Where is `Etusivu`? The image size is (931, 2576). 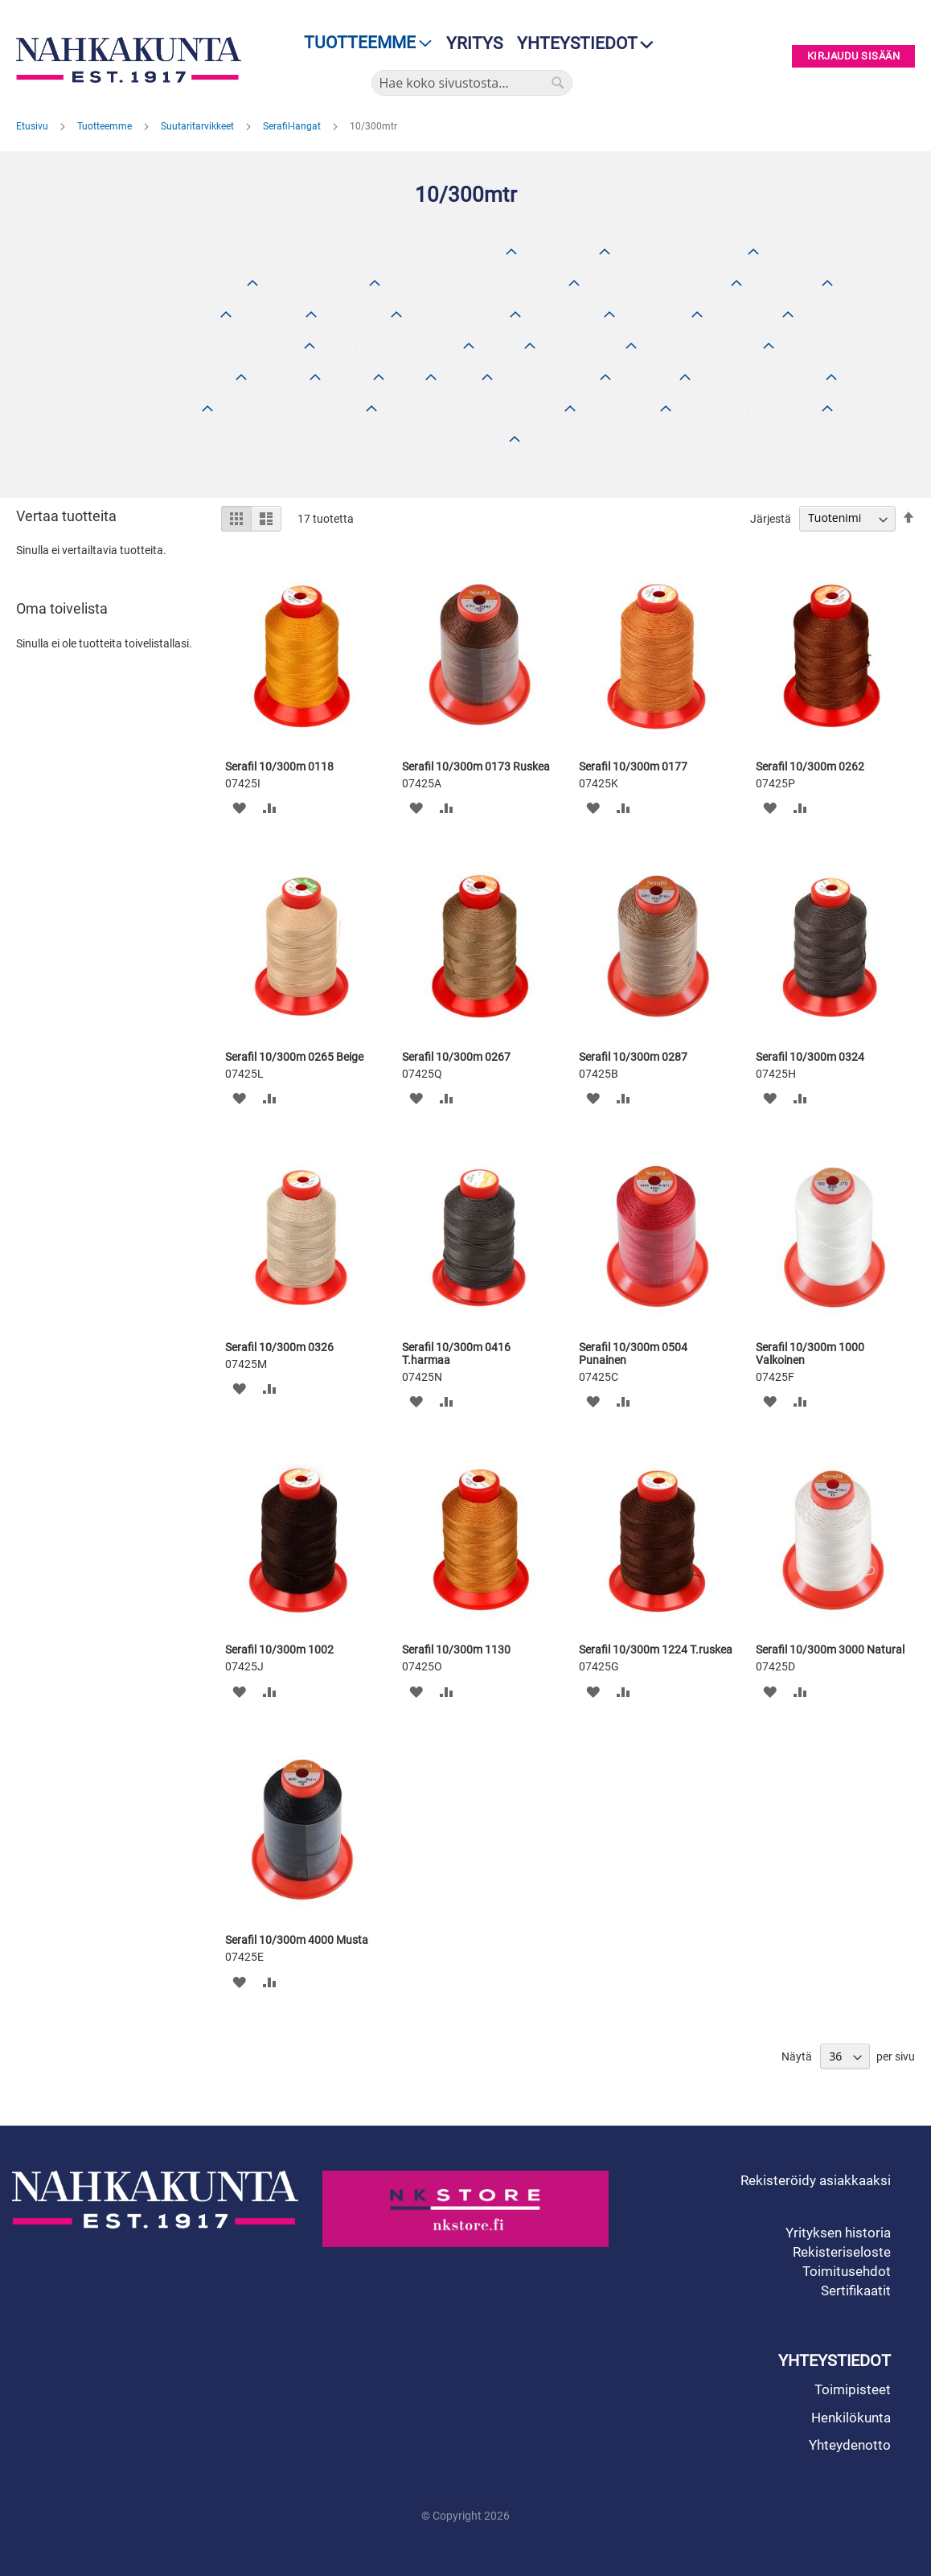
Etusivu is located at coordinates (33, 126).